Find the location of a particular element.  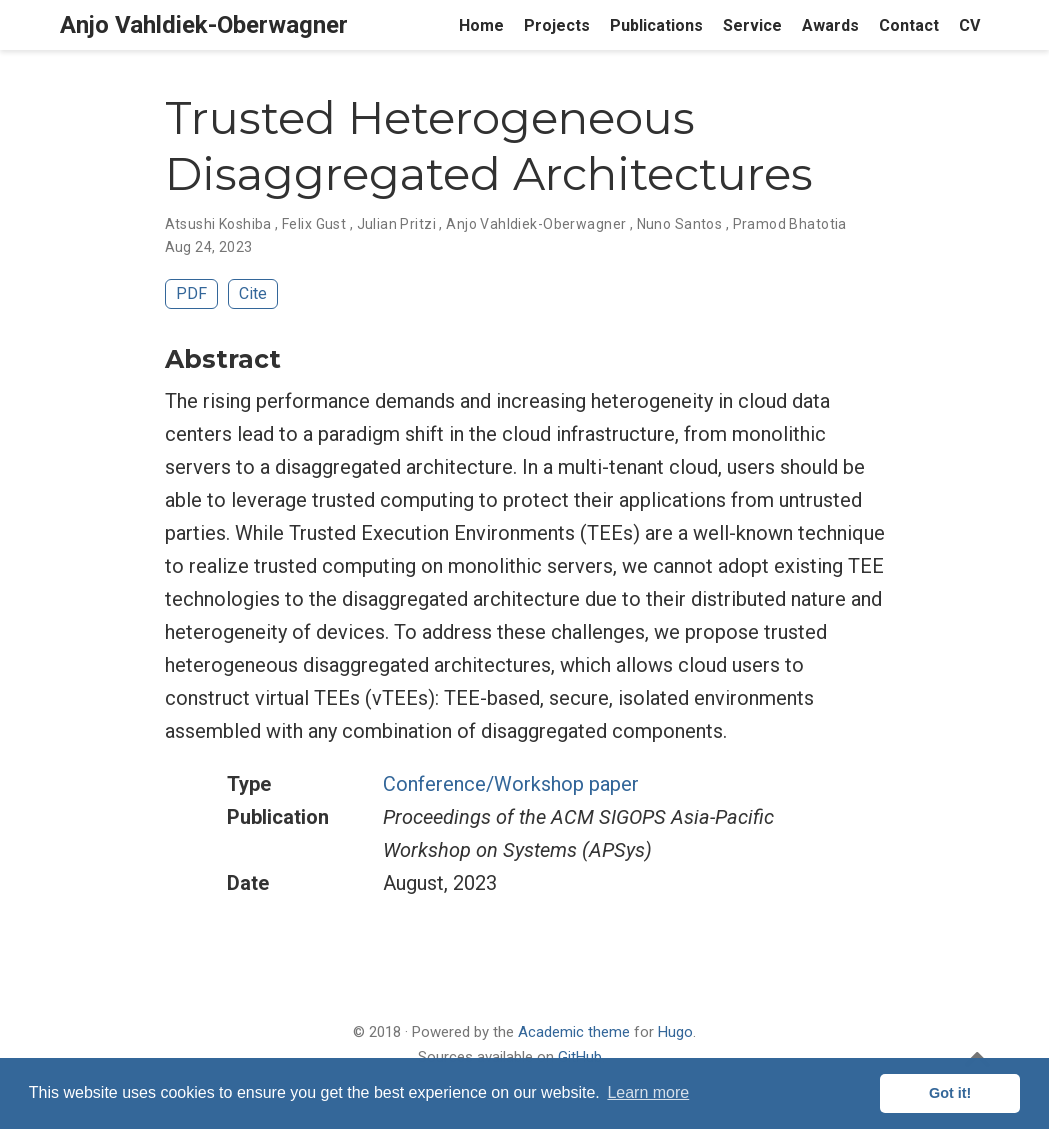

Learn more [button] is located at coordinates (648, 1092).